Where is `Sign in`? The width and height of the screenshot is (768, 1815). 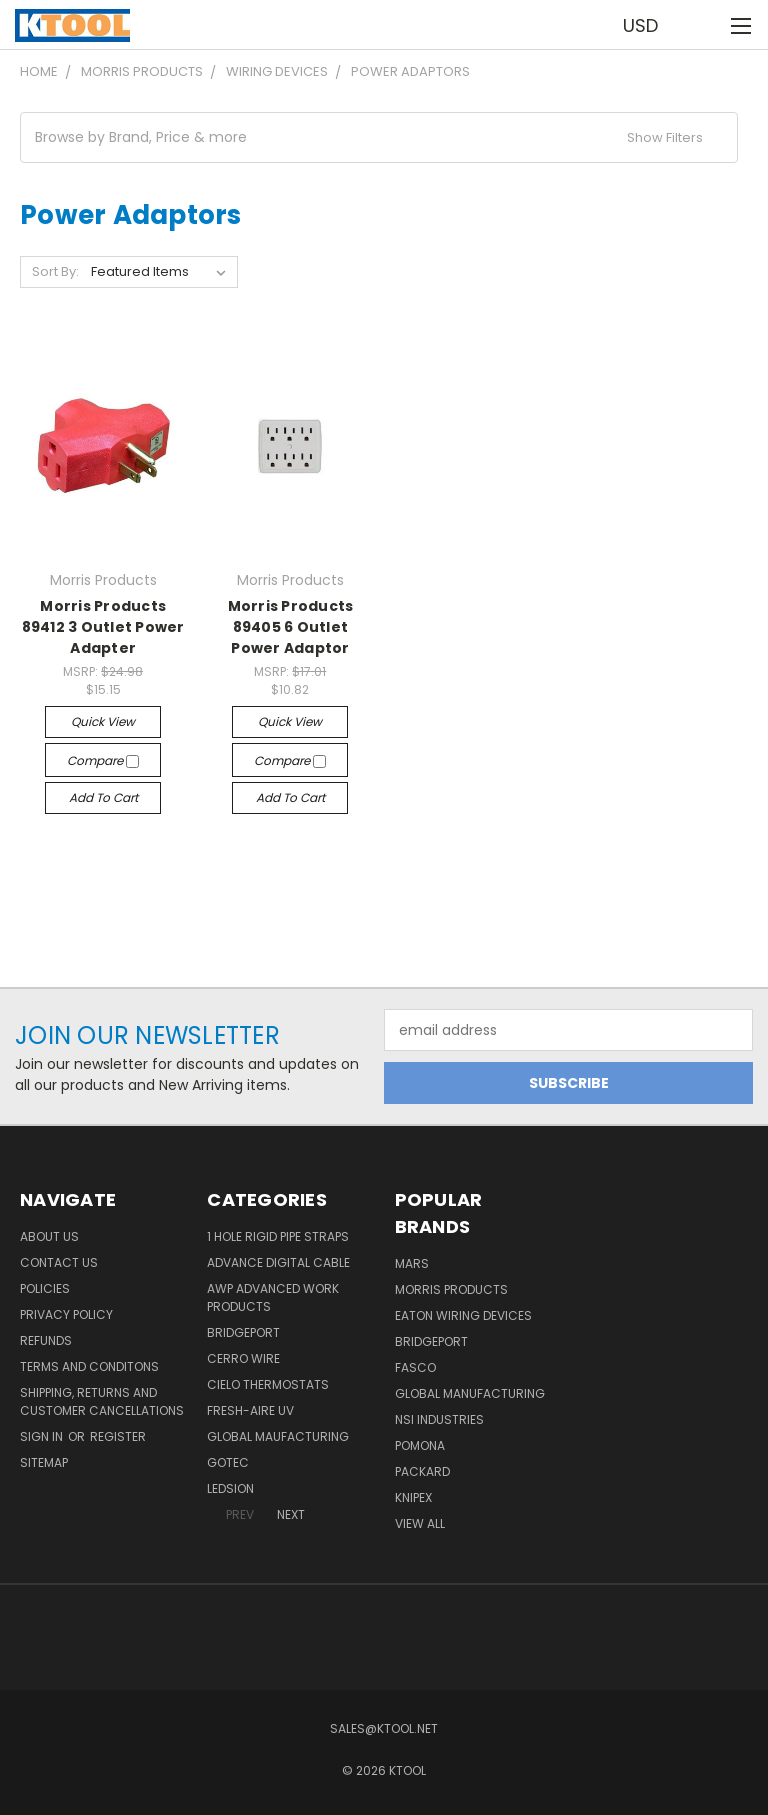
Sign in is located at coordinates (43, 1436).